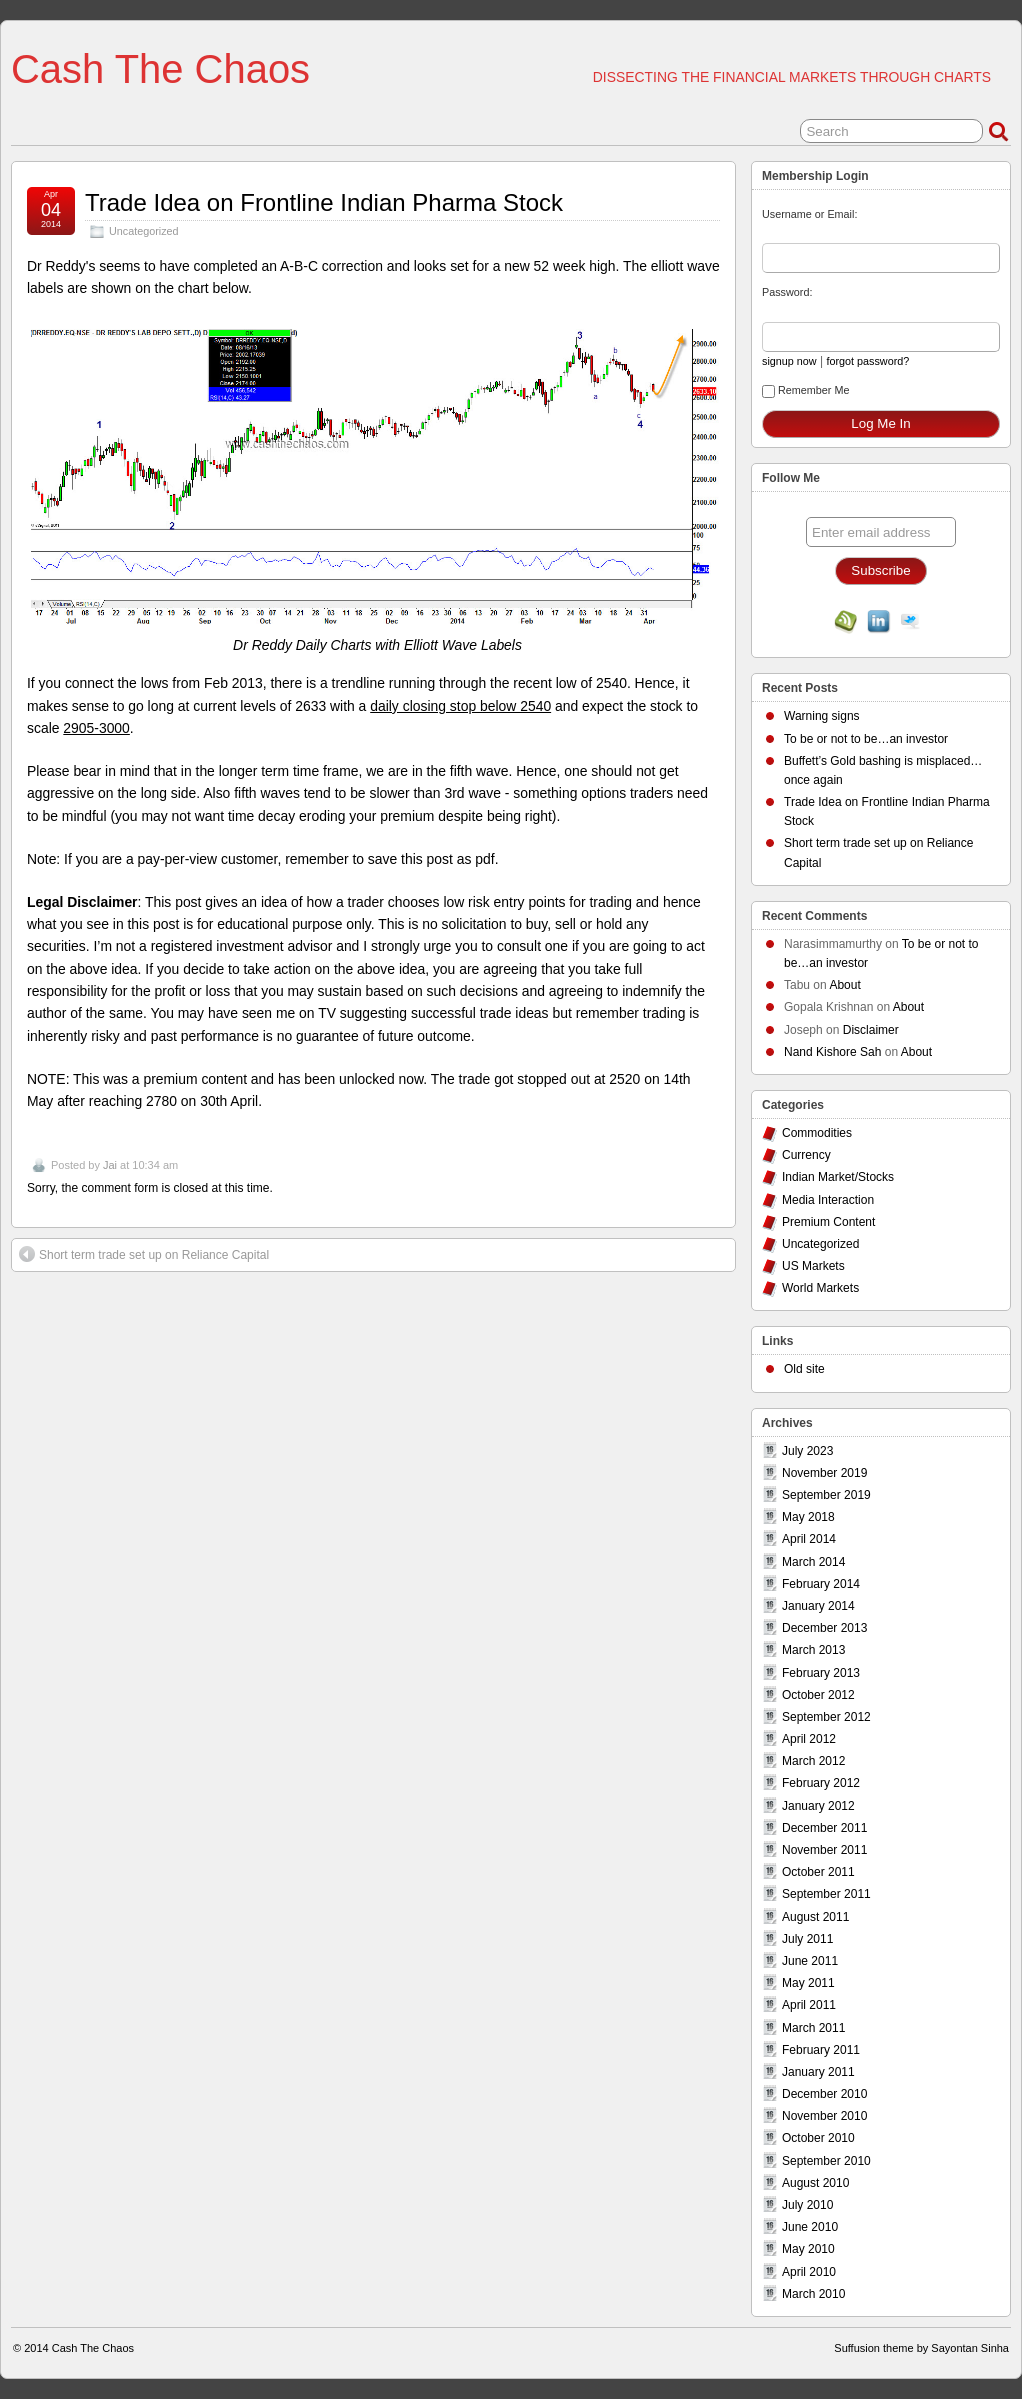 The image size is (1022, 2399). What do you see at coordinates (818, 1806) in the screenshot?
I see `January 2012` at bounding box center [818, 1806].